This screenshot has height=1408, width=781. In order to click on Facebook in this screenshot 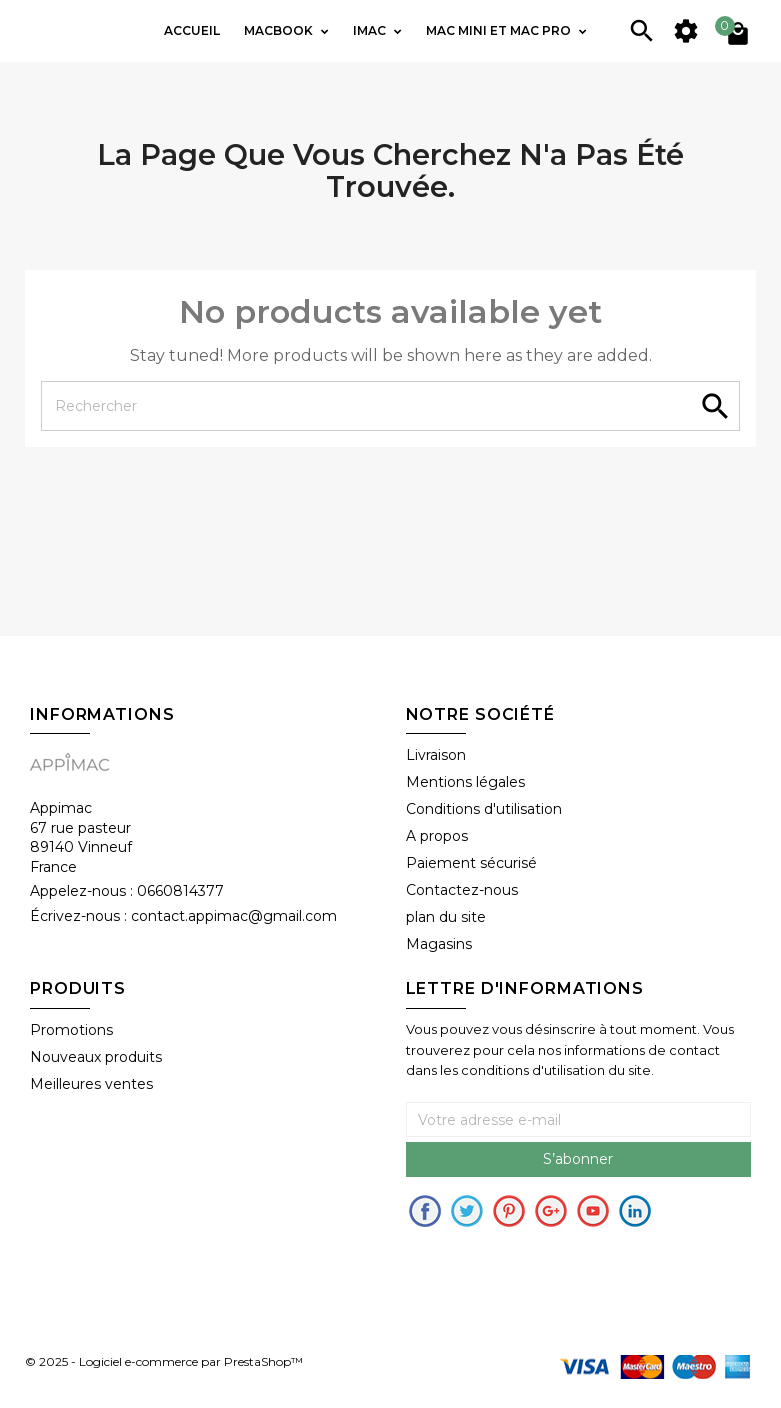, I will do `click(425, 1211)`.